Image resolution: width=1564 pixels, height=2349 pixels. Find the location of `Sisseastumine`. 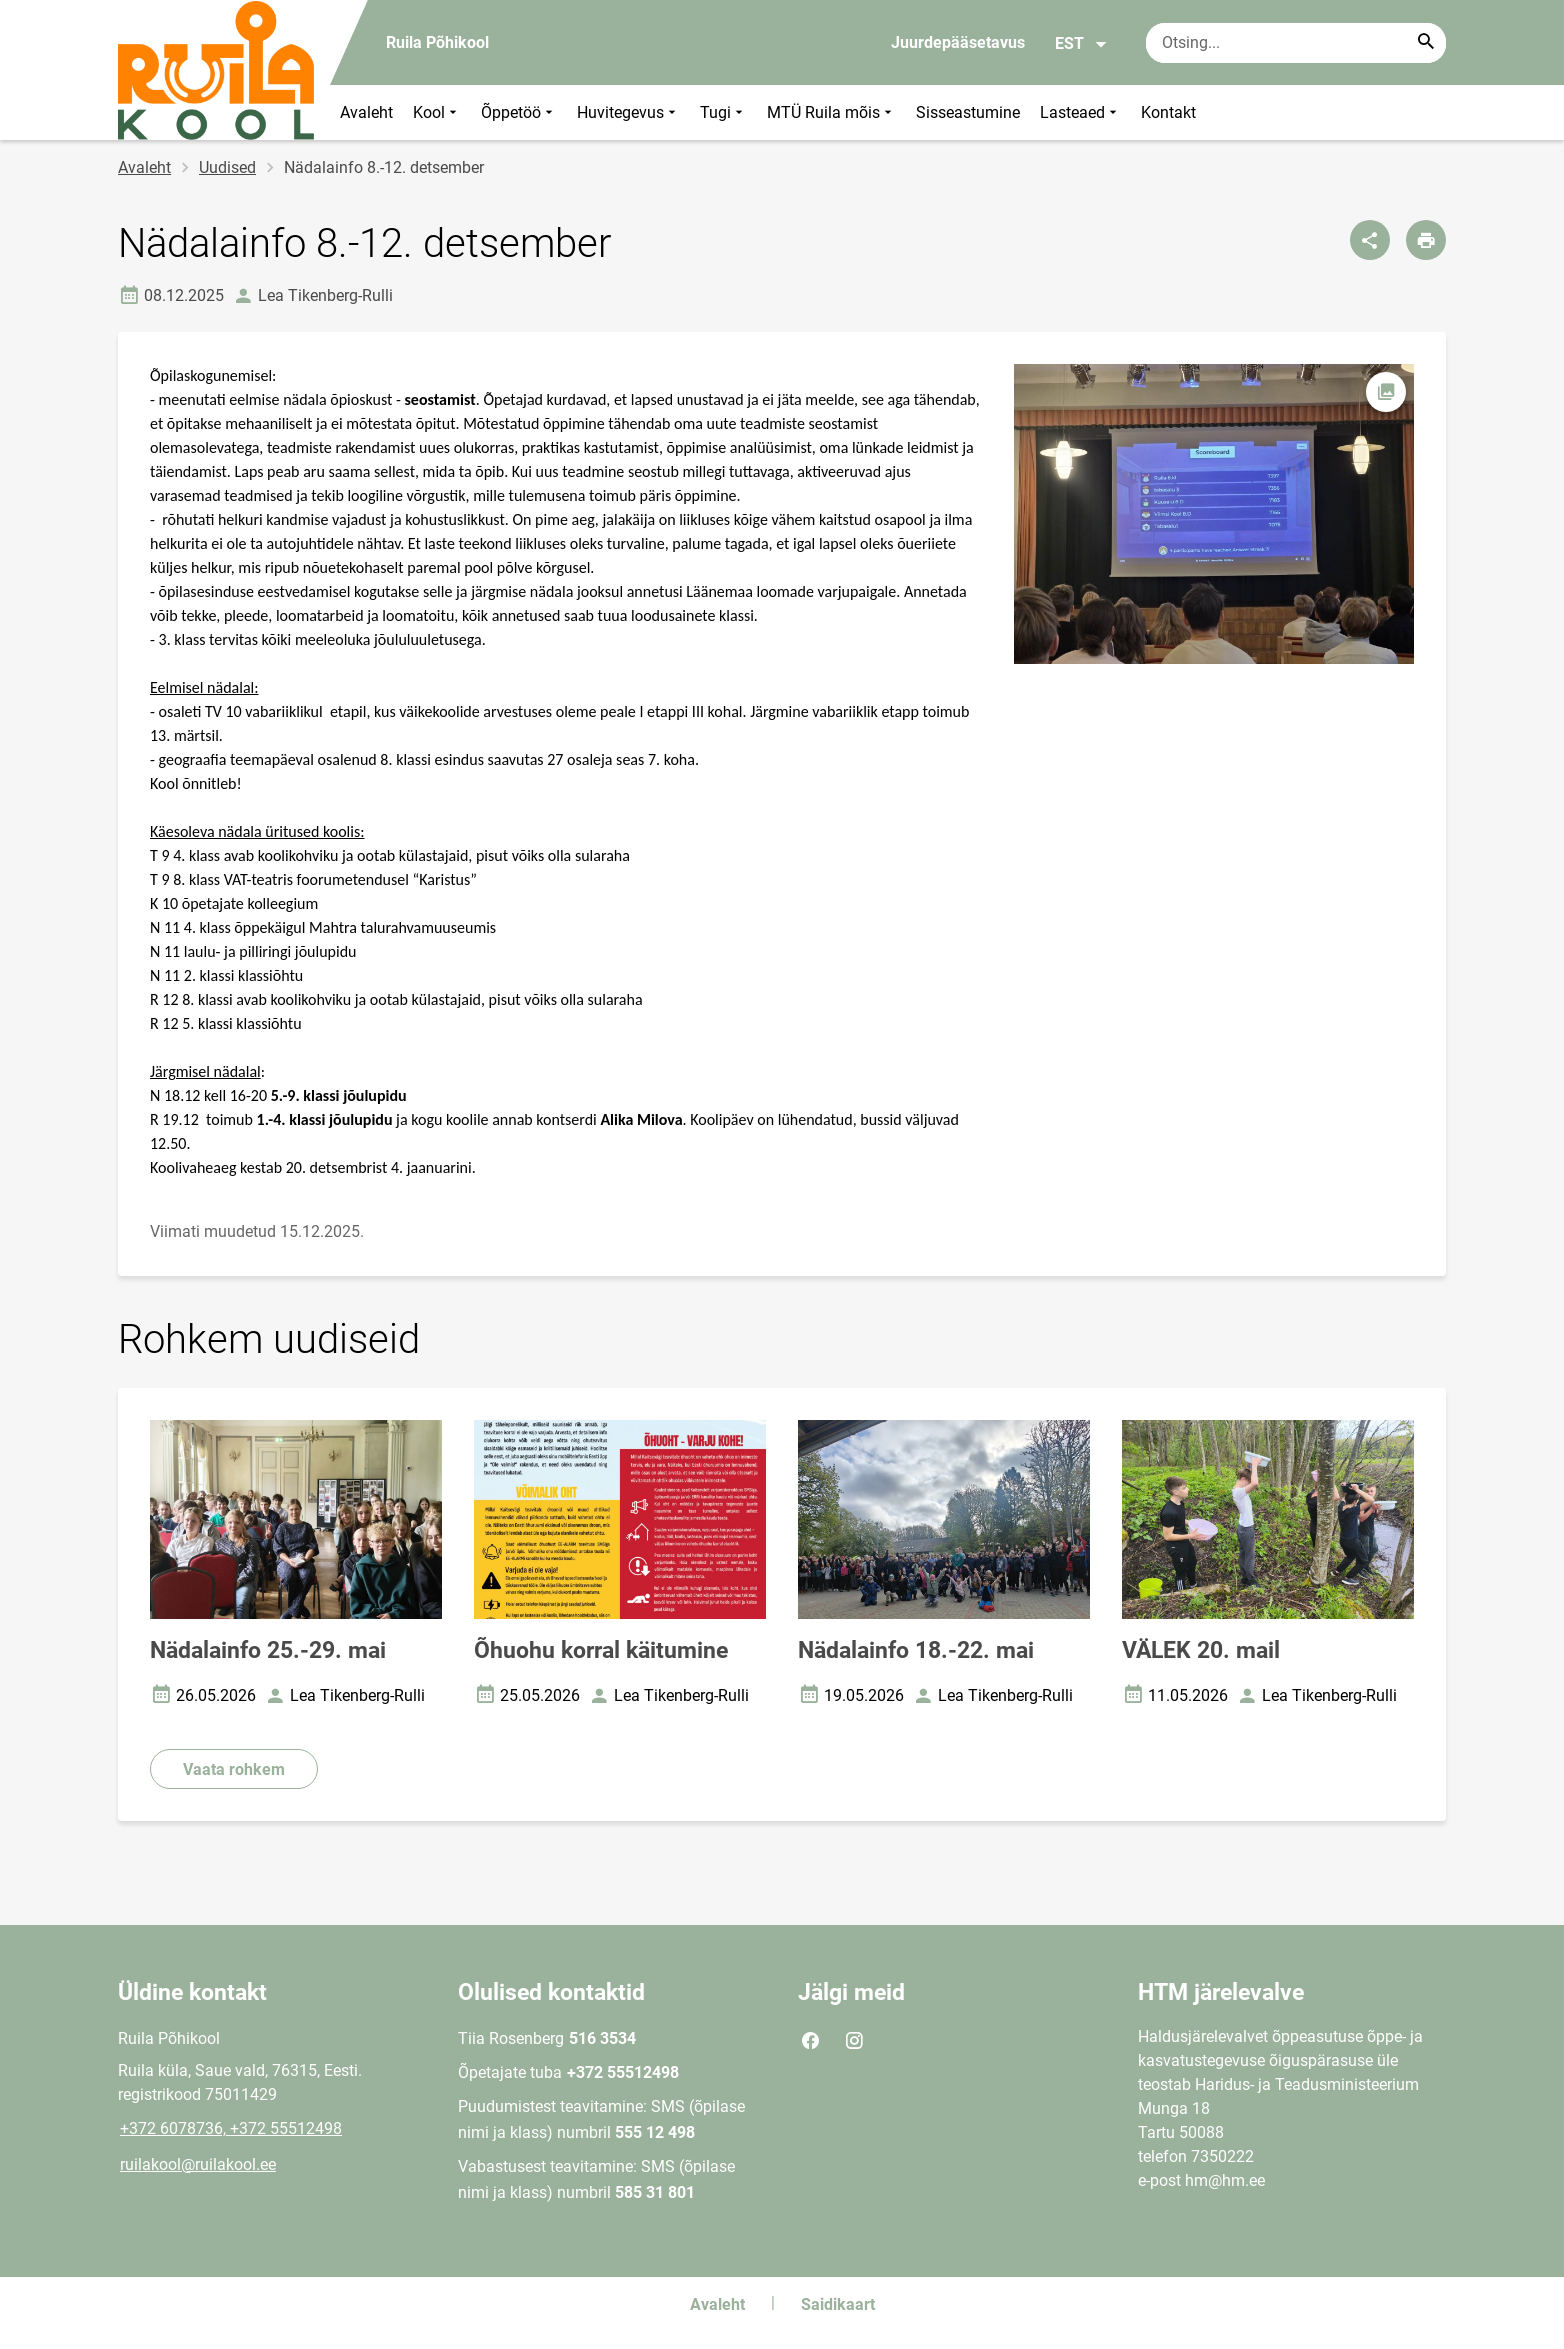

Sisseastumine is located at coordinates (968, 112).